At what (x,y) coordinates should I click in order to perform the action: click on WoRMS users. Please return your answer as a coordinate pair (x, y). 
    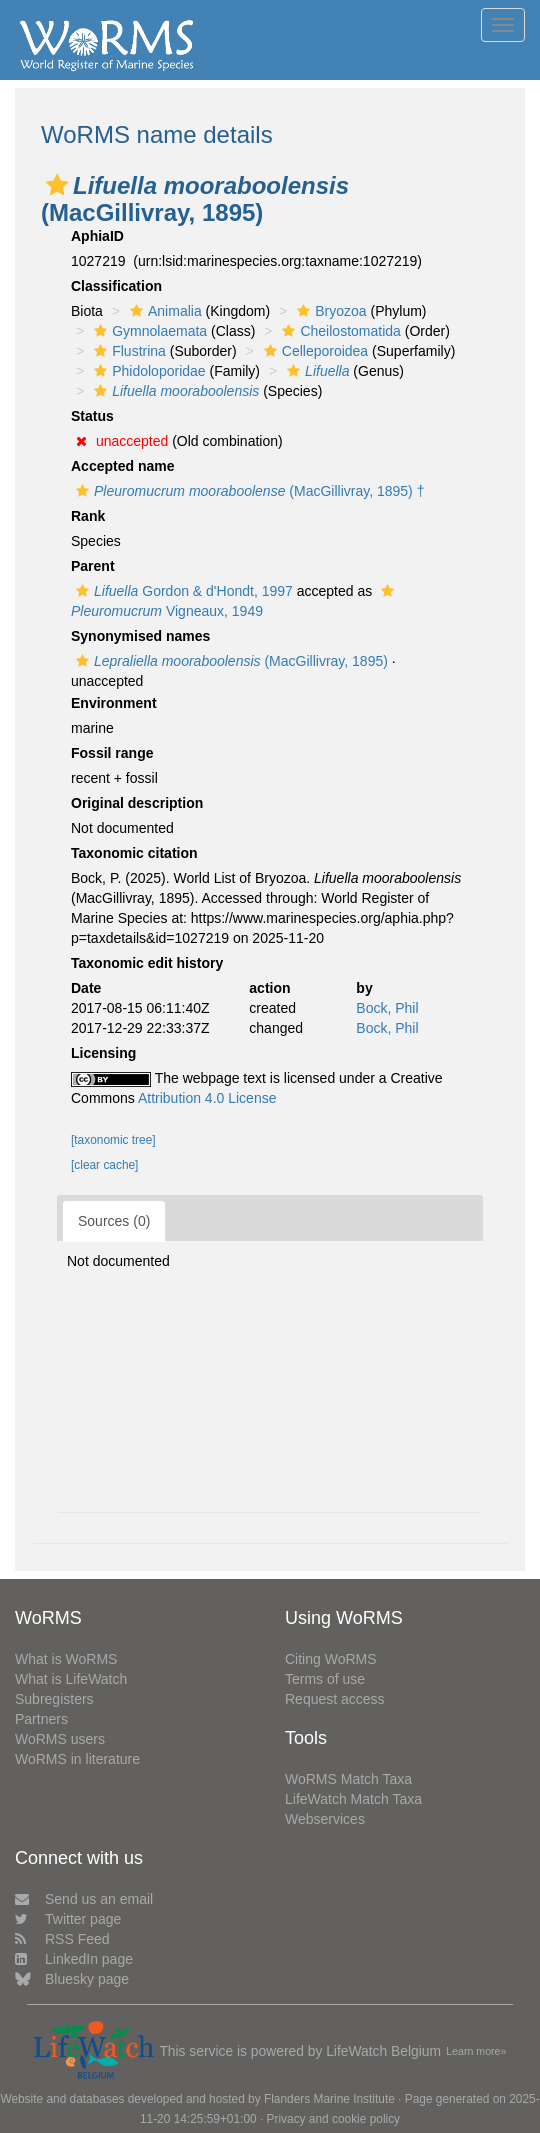
    Looking at the image, I should click on (60, 1739).